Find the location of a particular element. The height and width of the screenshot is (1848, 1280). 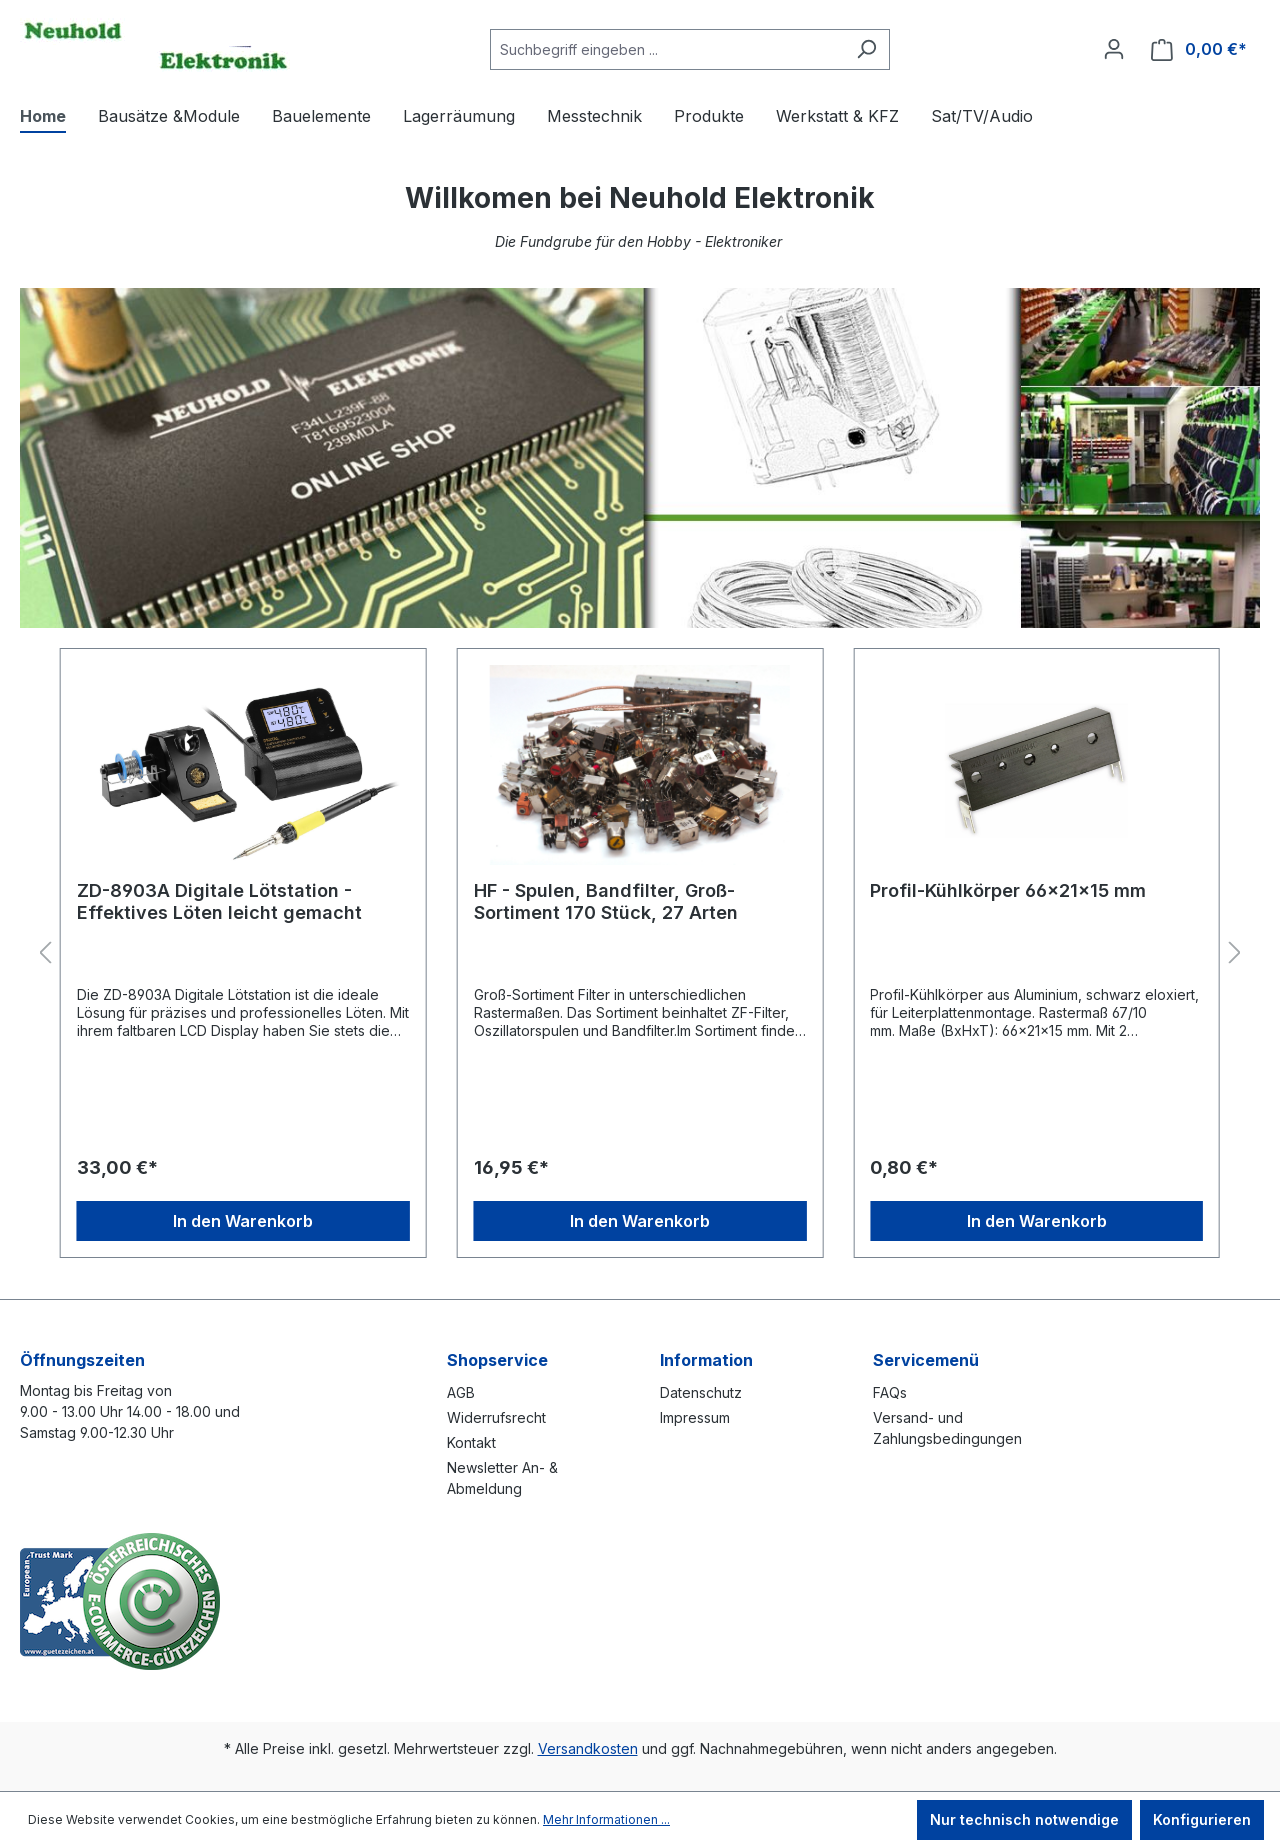

[Nächstes] is located at coordinates (1235, 953).